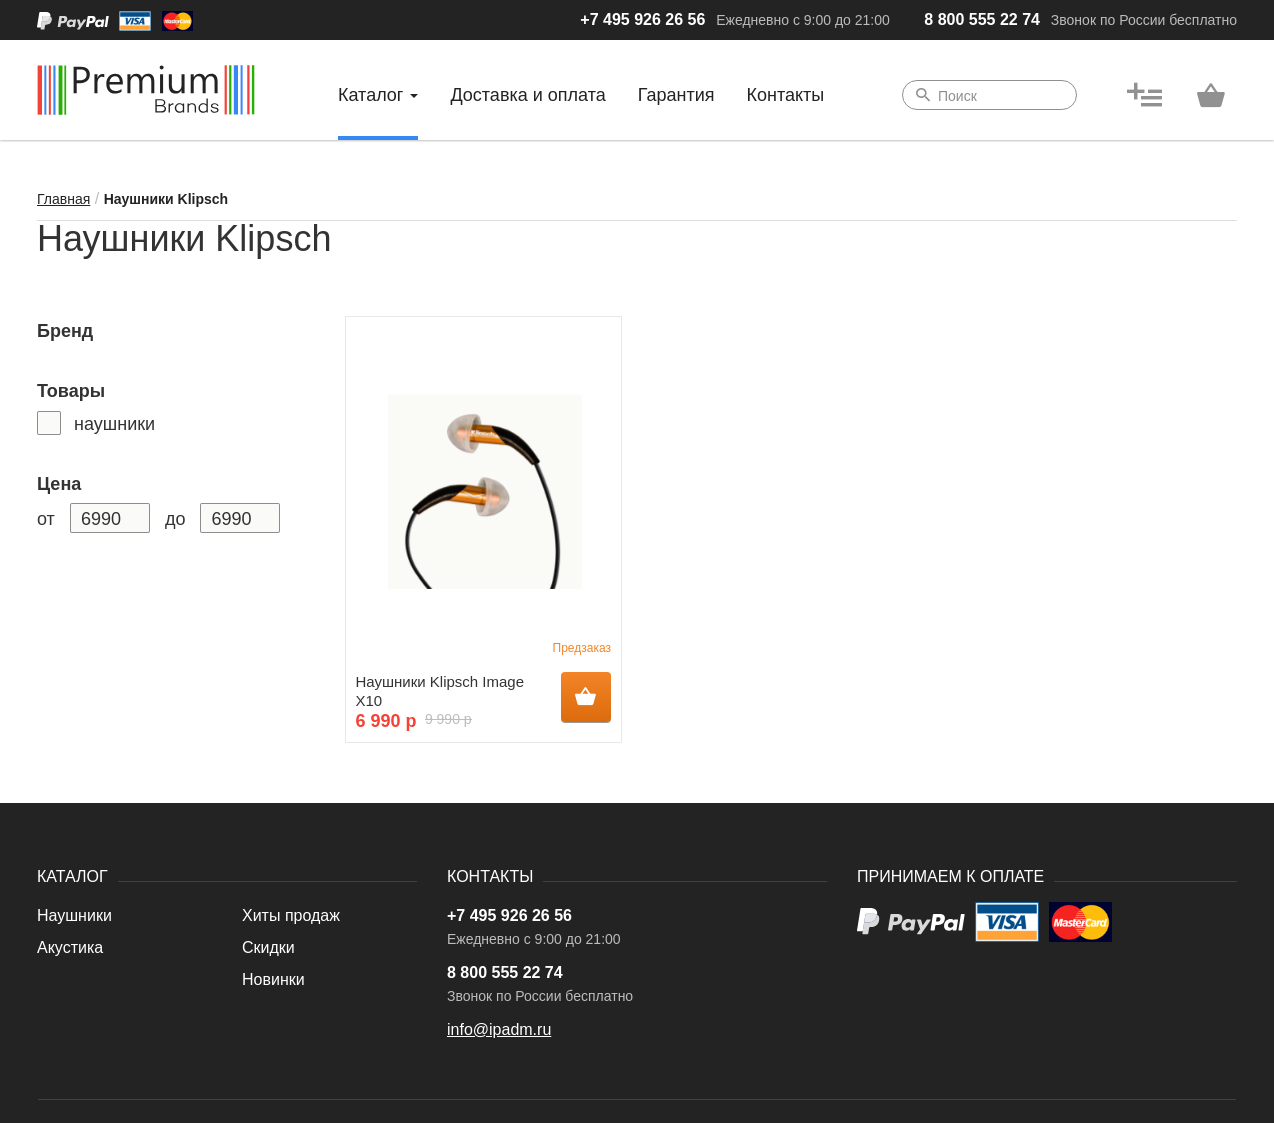 The width and height of the screenshot is (1274, 1123). What do you see at coordinates (527, 95) in the screenshot?
I see `Доставка и оплата` at bounding box center [527, 95].